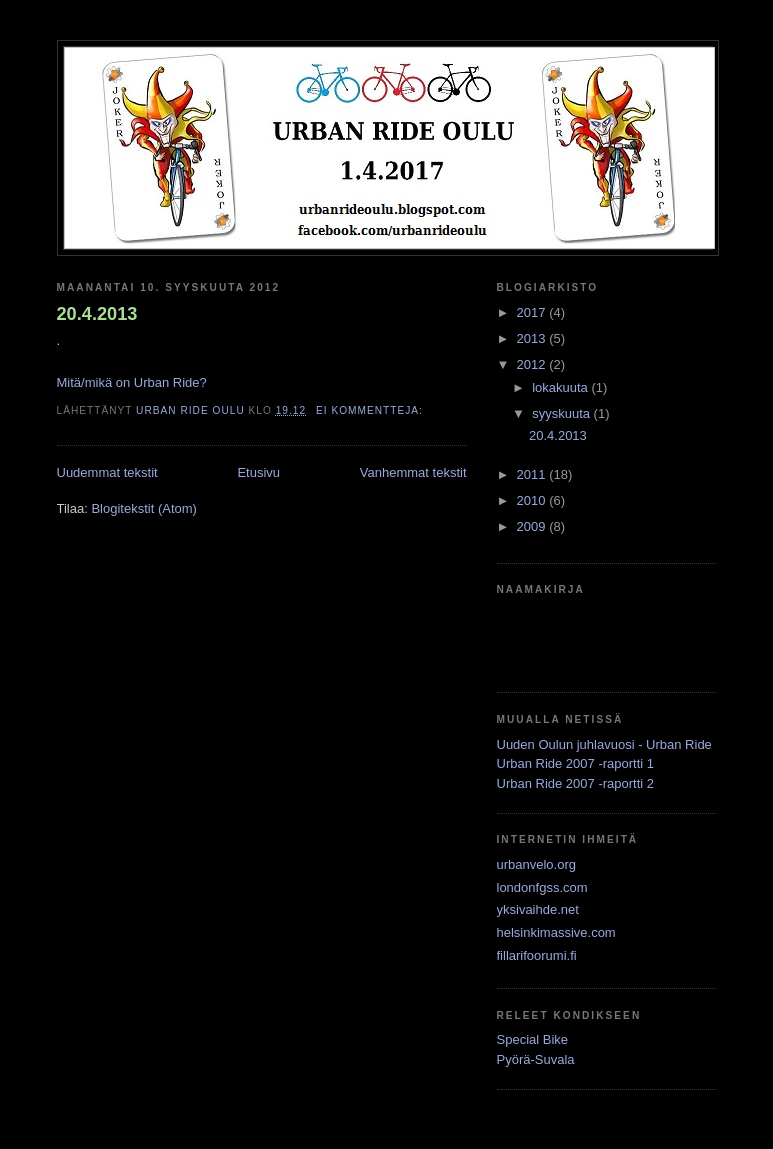 Image resolution: width=773 pixels, height=1149 pixels. What do you see at coordinates (97, 314) in the screenshot?
I see `20.4.2013` at bounding box center [97, 314].